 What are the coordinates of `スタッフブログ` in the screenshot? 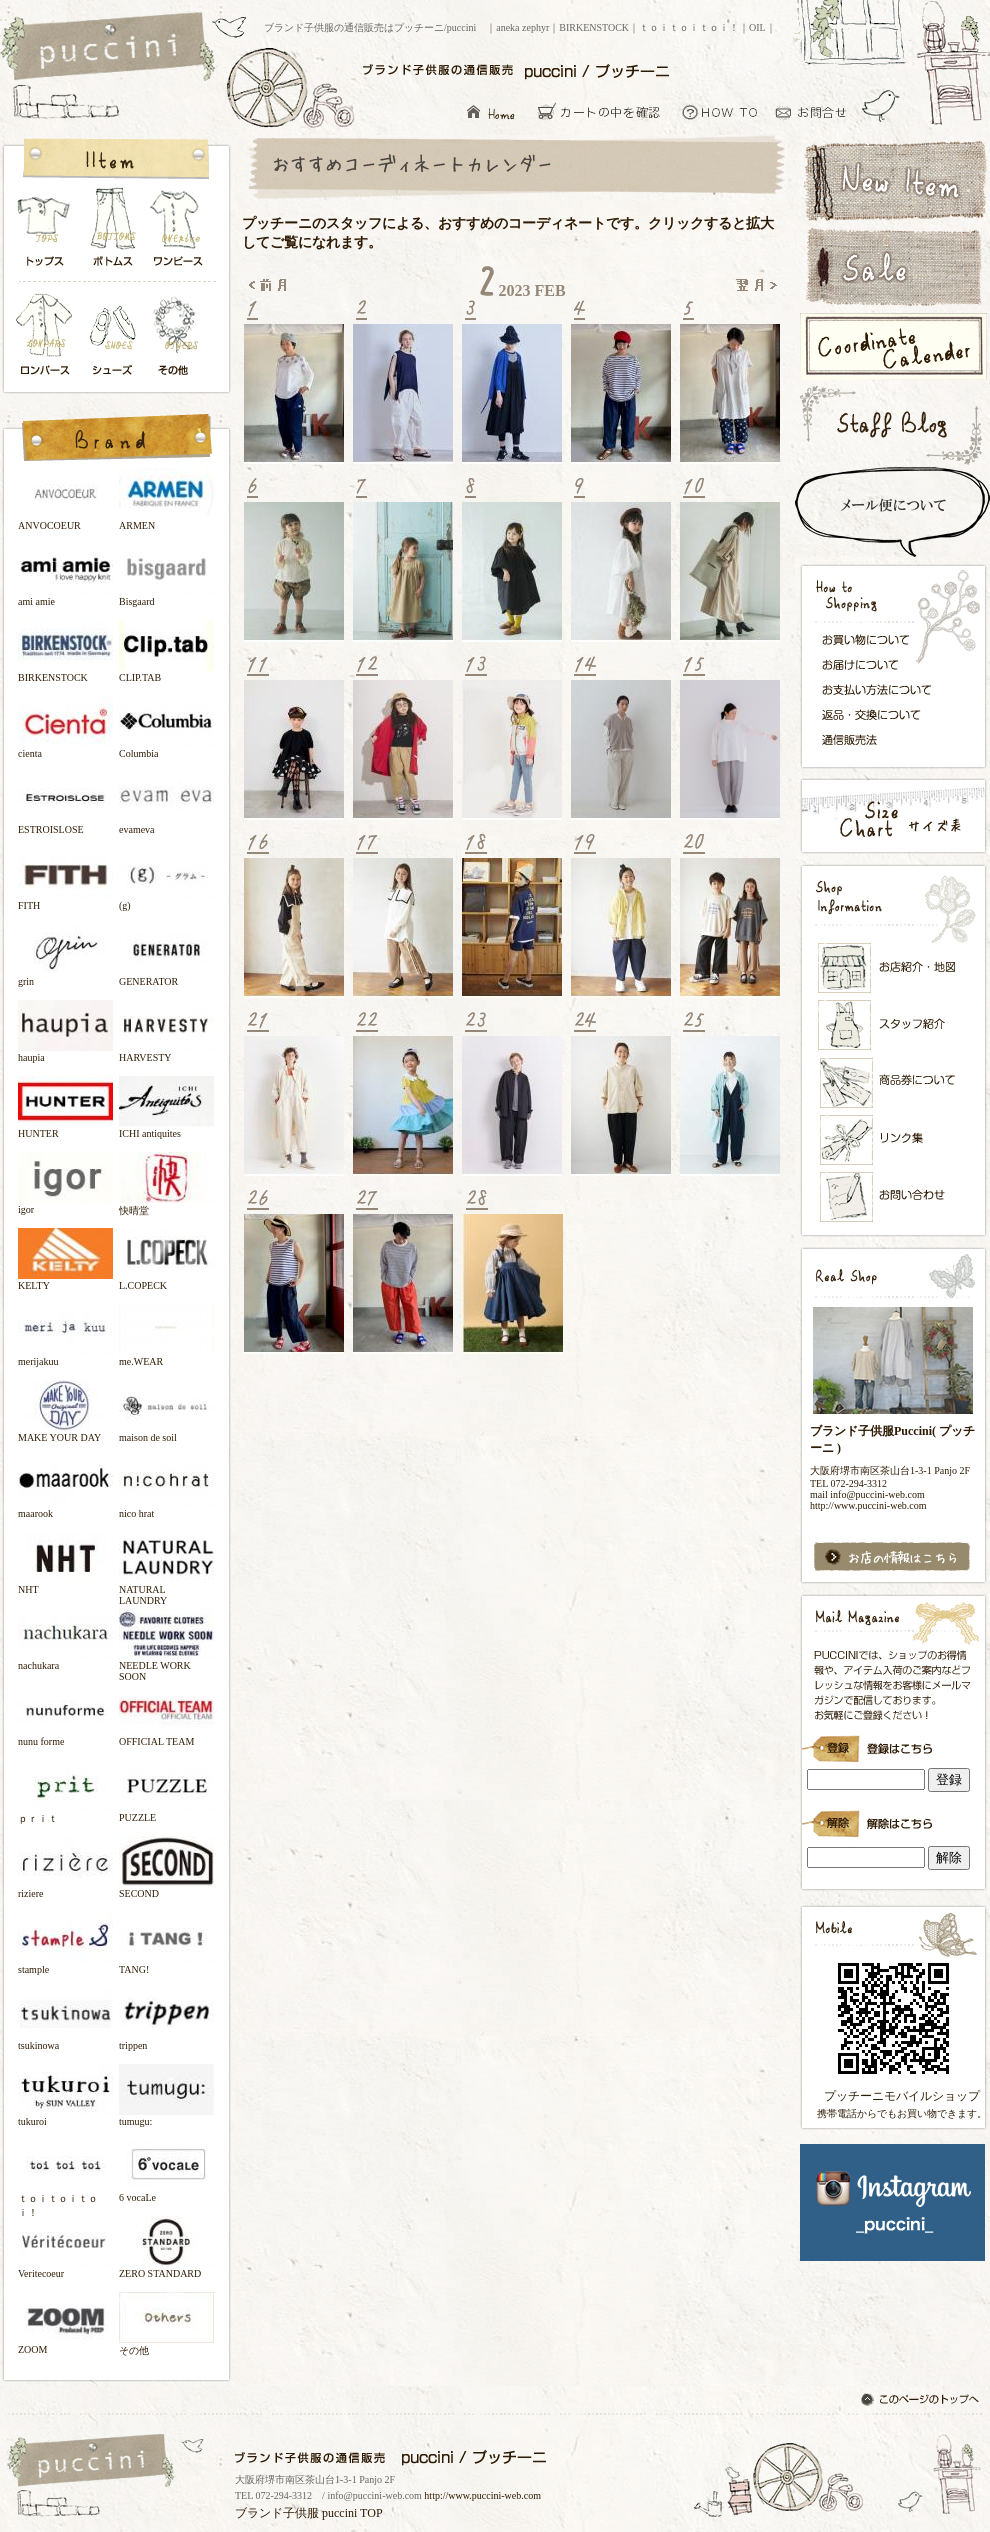 It's located at (892, 424).